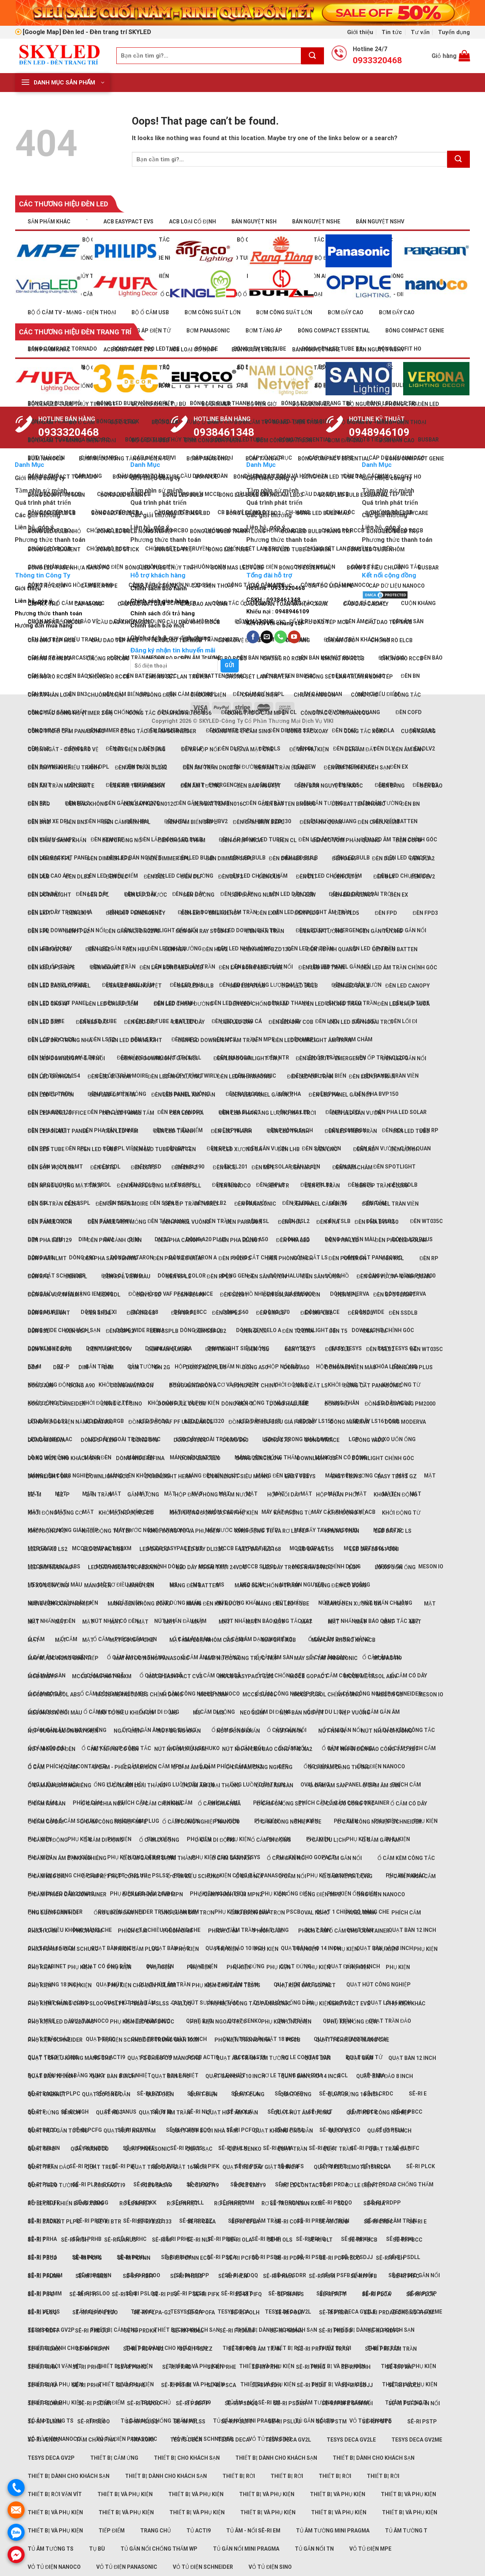  I want to click on Sê-ri PSDJJ, so click(357, 2385).